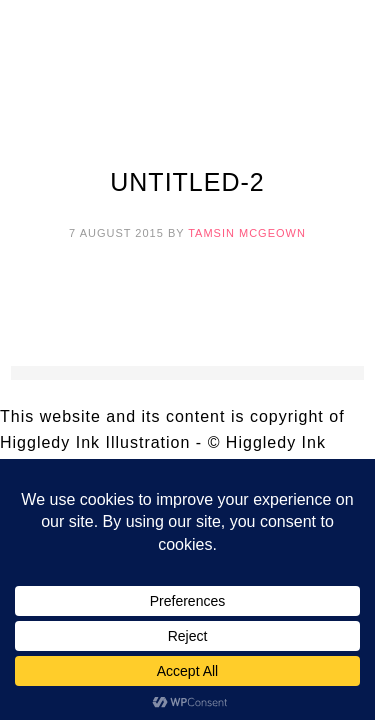 Image resolution: width=375 pixels, height=720 pixels. What do you see at coordinates (188, 70) in the screenshot?
I see `Higgledy Ink Illustration` at bounding box center [188, 70].